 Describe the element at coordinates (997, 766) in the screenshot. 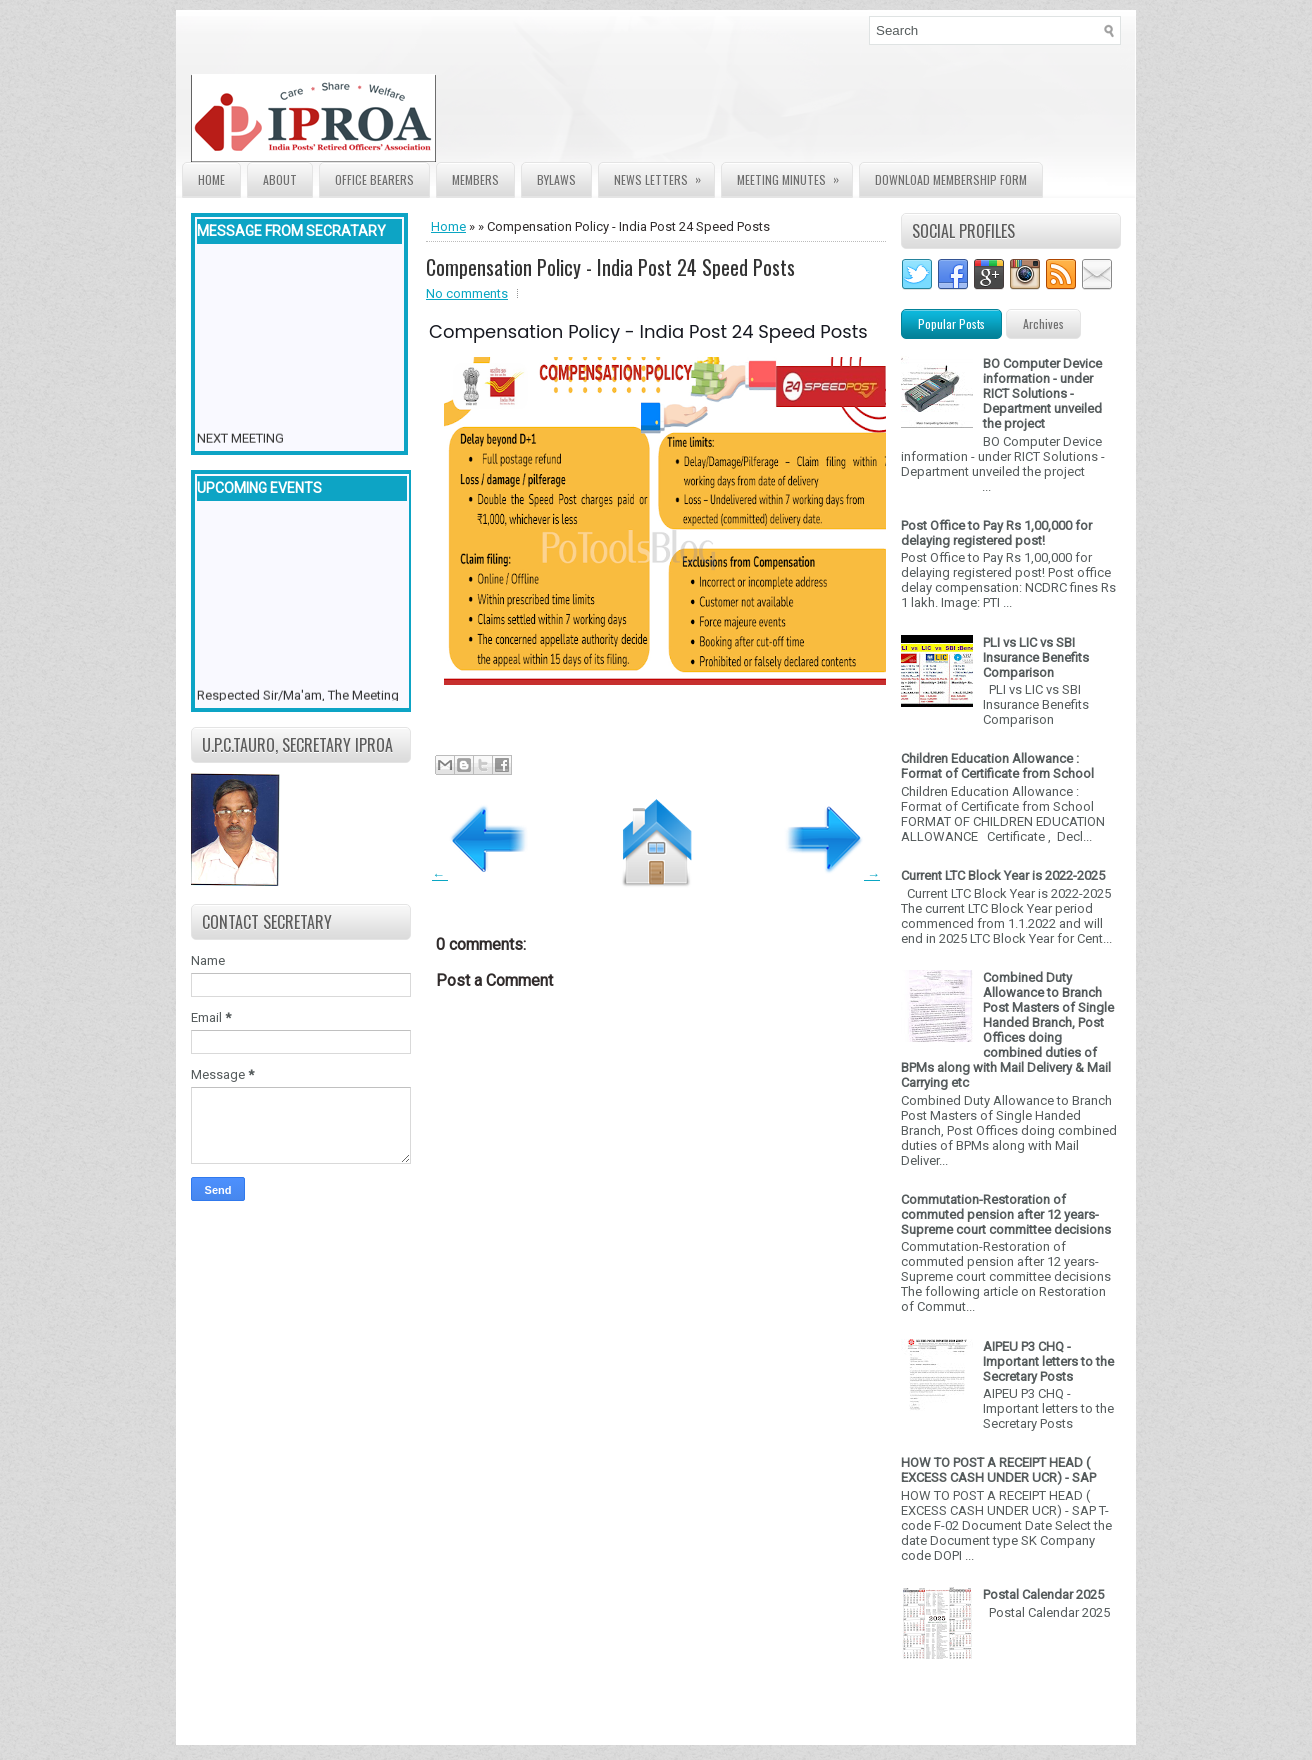

I see `Children Education Allowance : Format of Certificate from School` at that location.